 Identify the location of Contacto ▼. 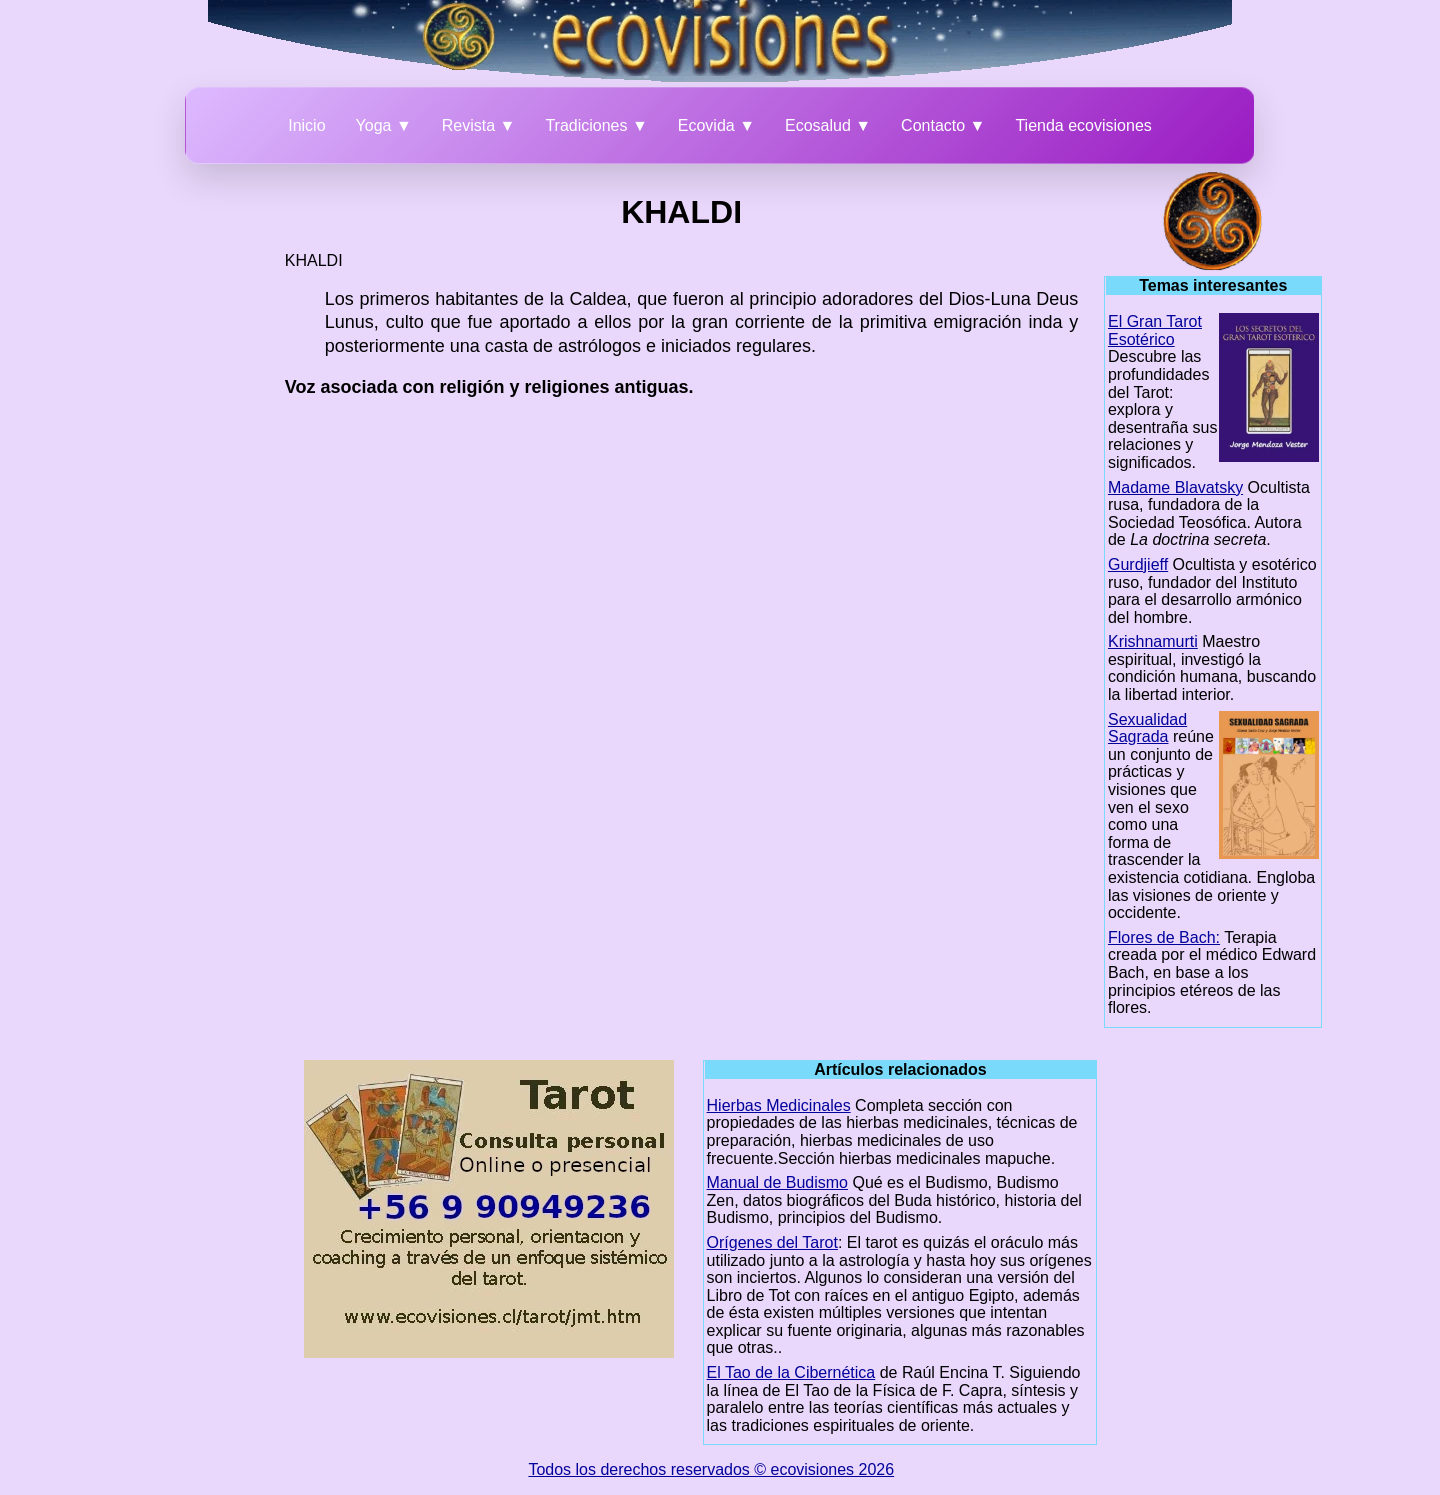
(943, 125).